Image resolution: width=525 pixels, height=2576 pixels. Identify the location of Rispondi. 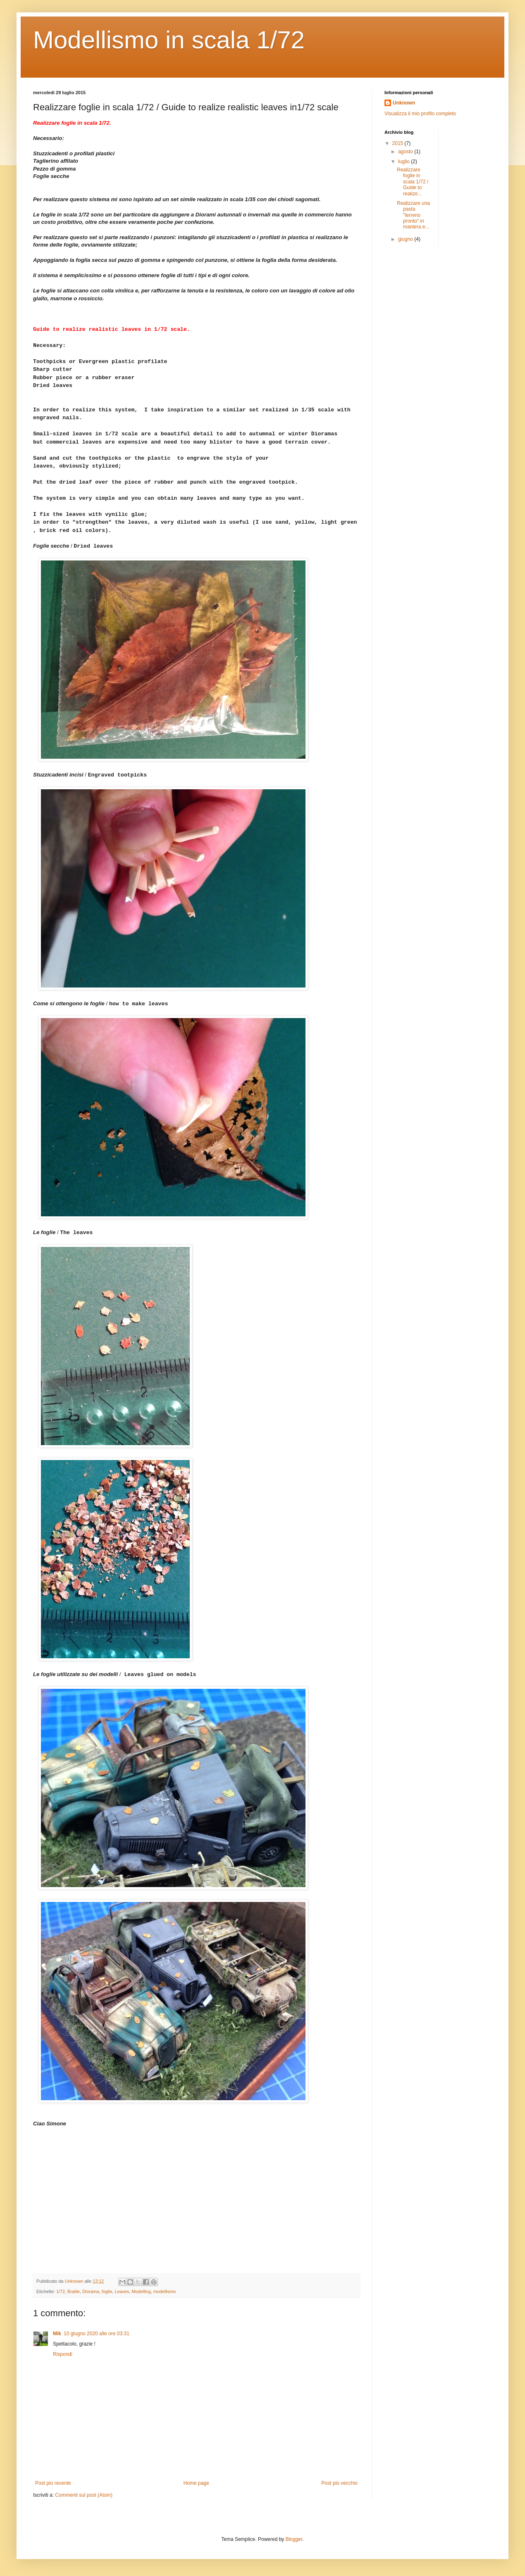
(62, 2354).